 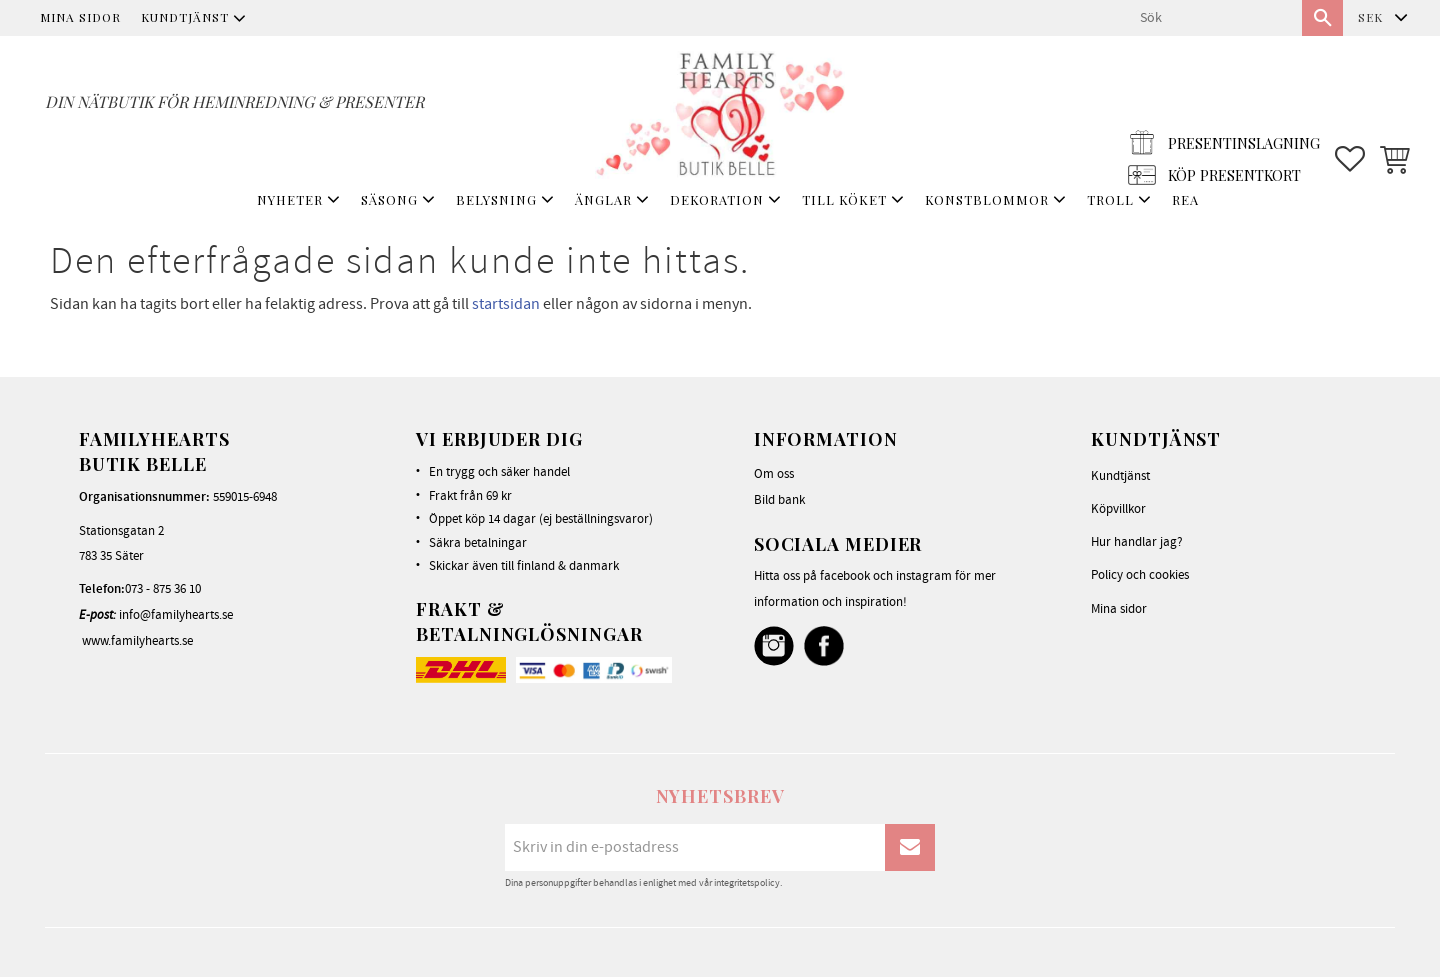 What do you see at coordinates (987, 199) in the screenshot?
I see `KONSTBLOMMOR [menuitem]` at bounding box center [987, 199].